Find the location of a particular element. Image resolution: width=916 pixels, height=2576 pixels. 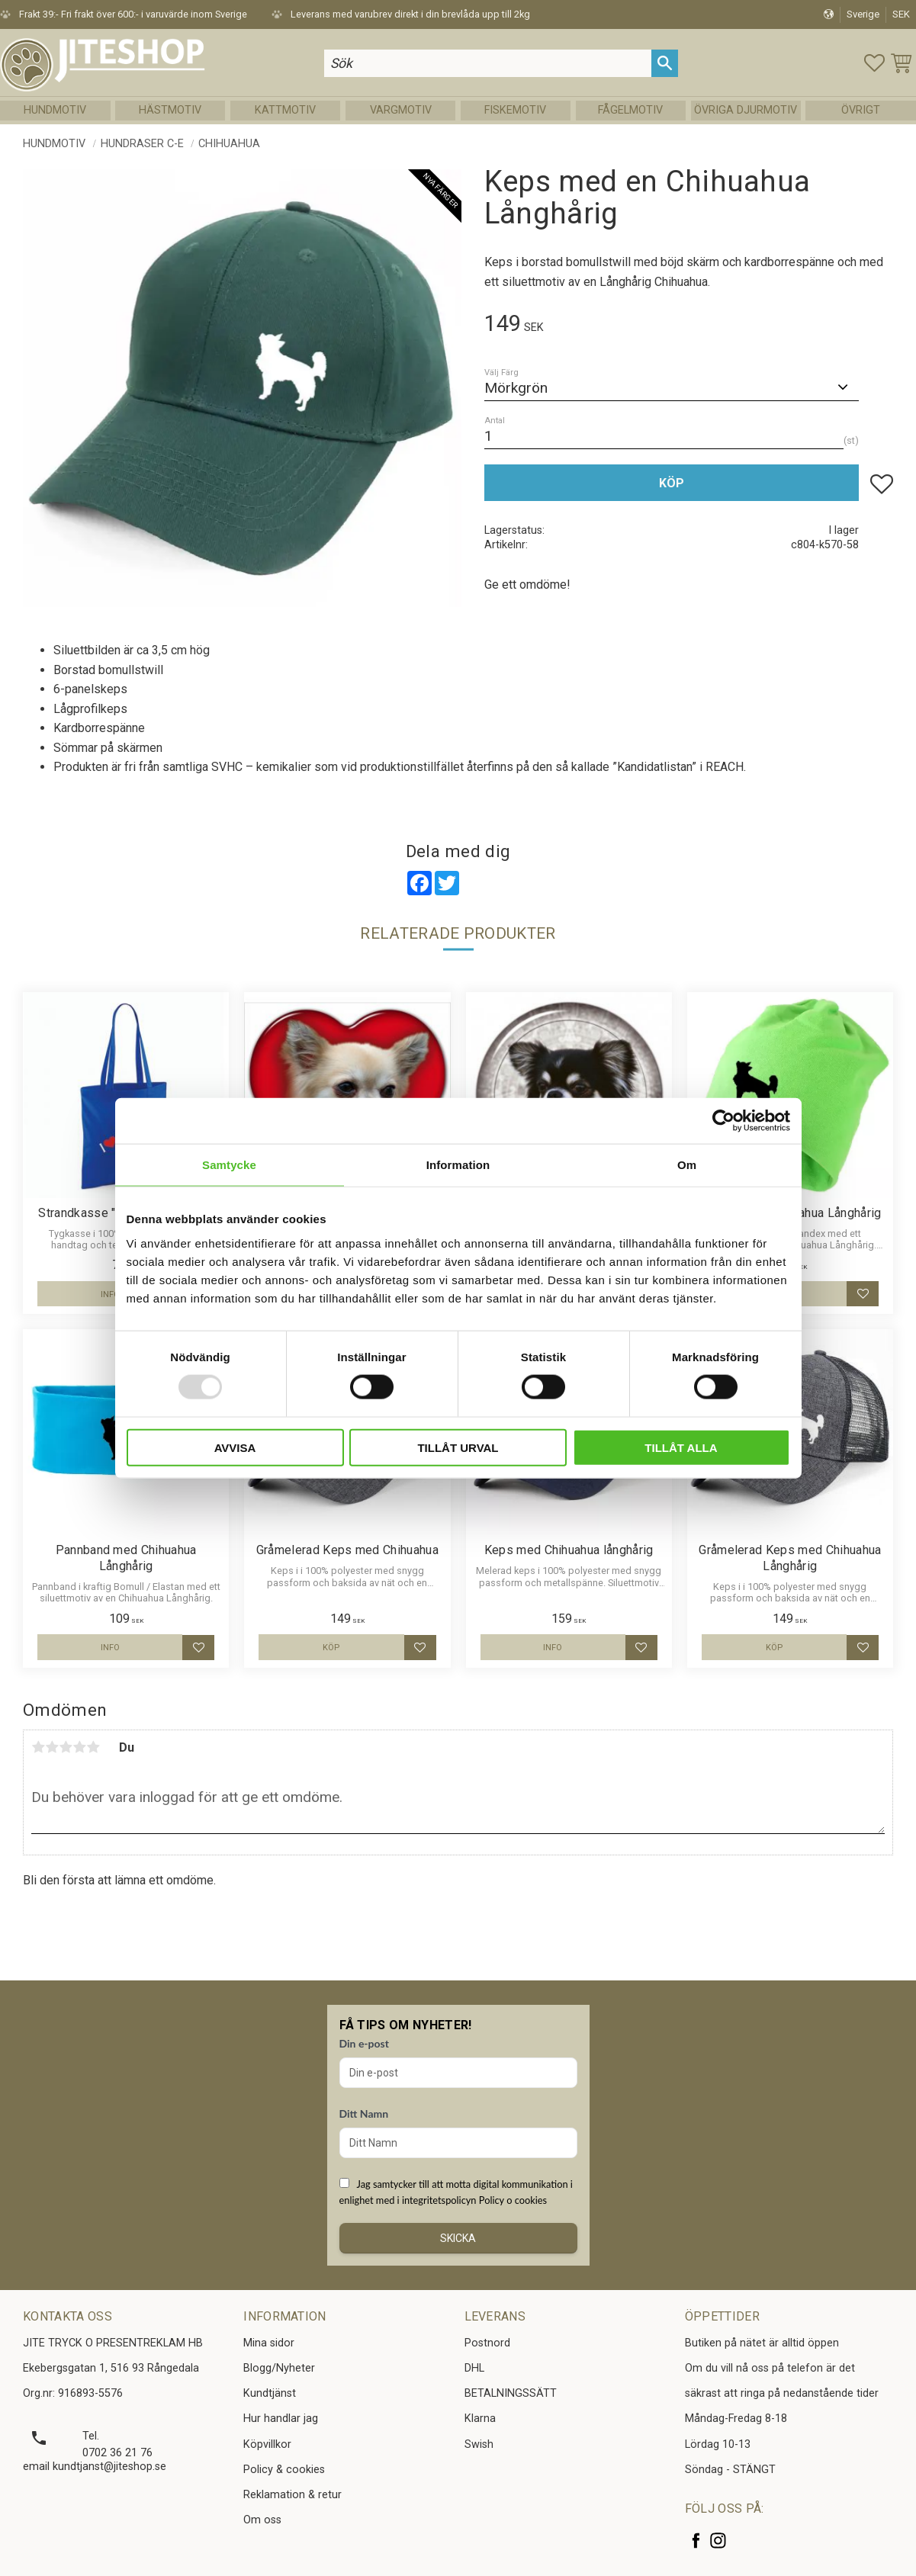

Om oss is located at coordinates (262, 2519).